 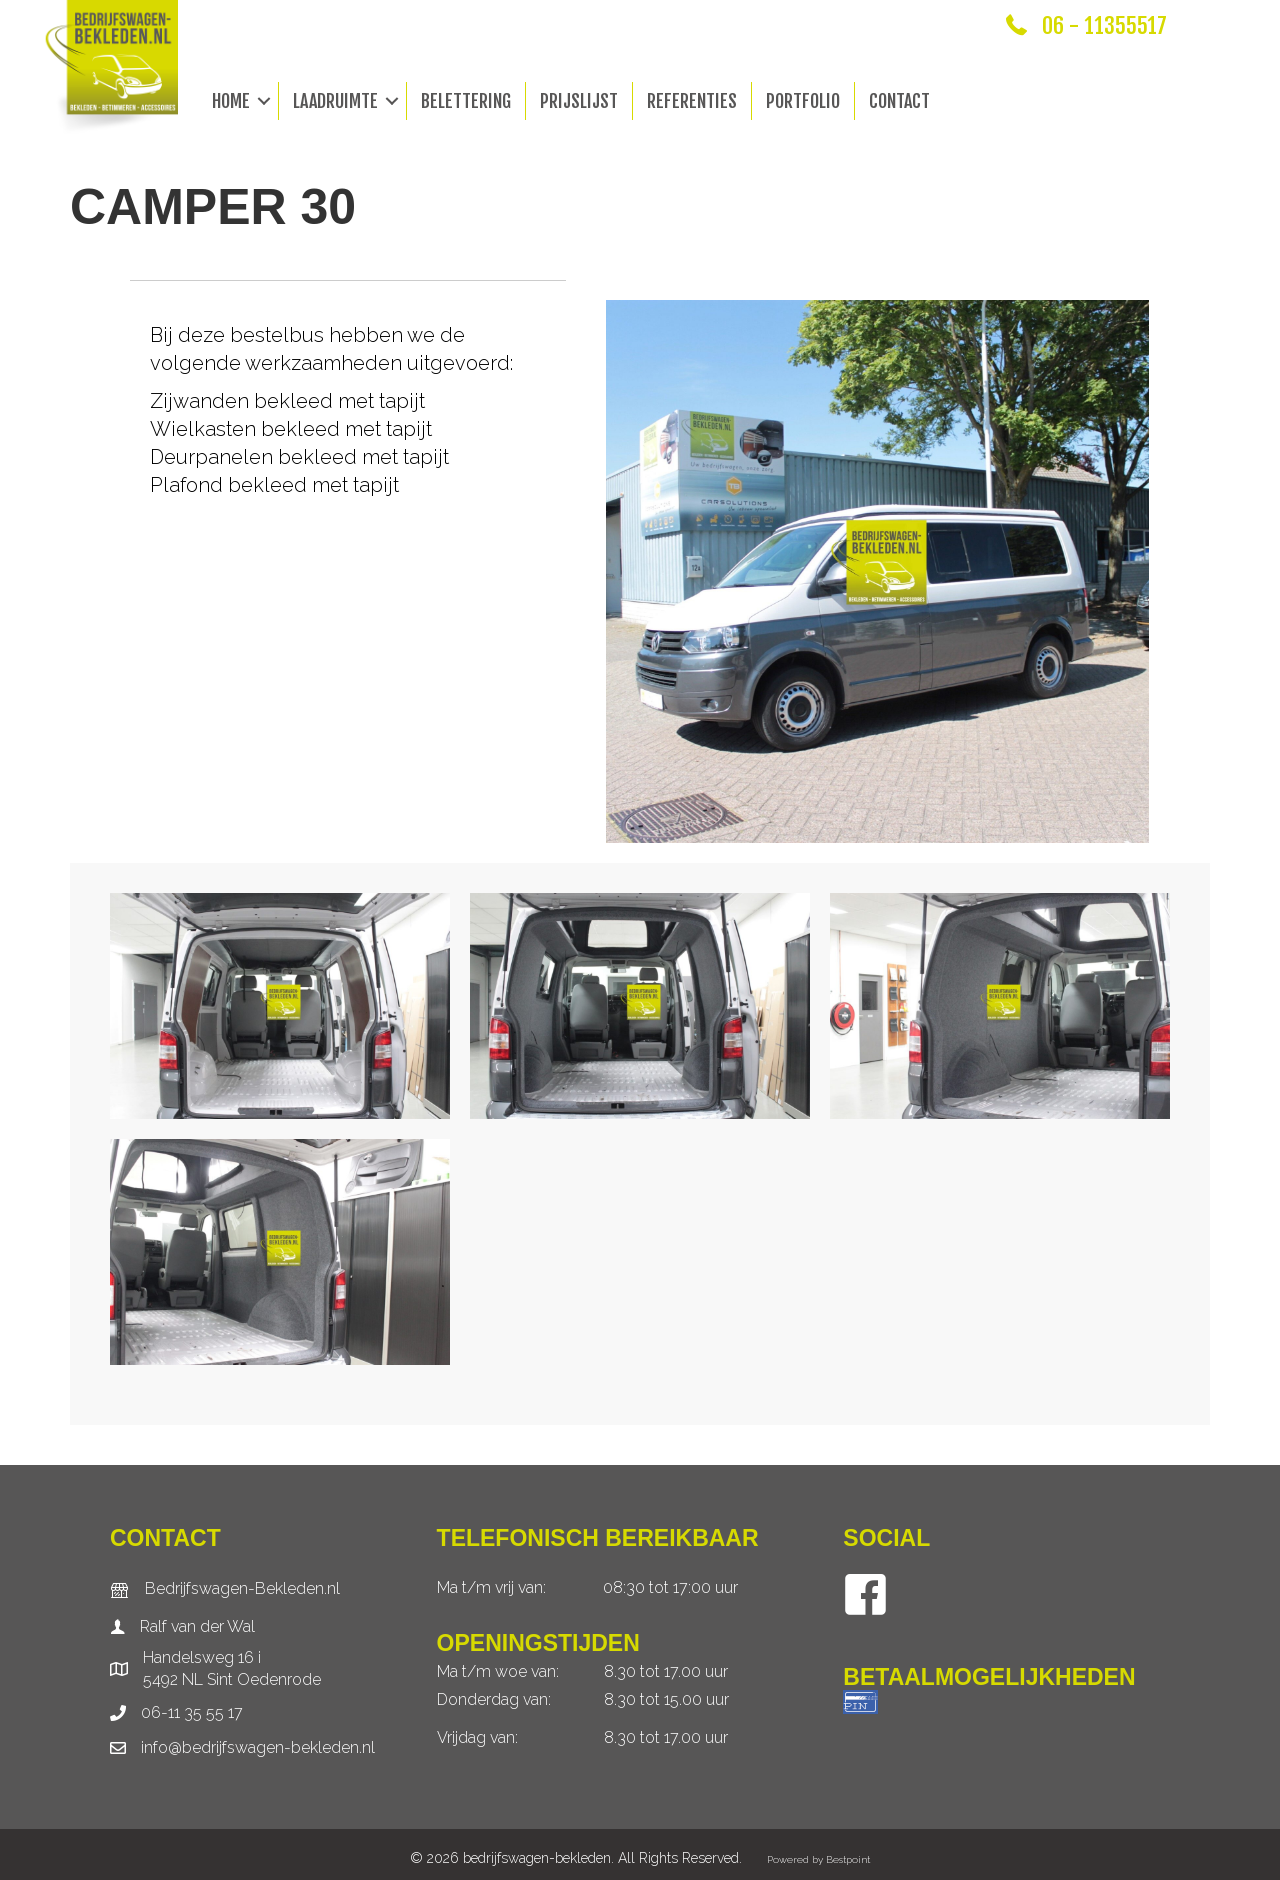 I want to click on Prijslijst [menuitem], so click(x=579, y=101).